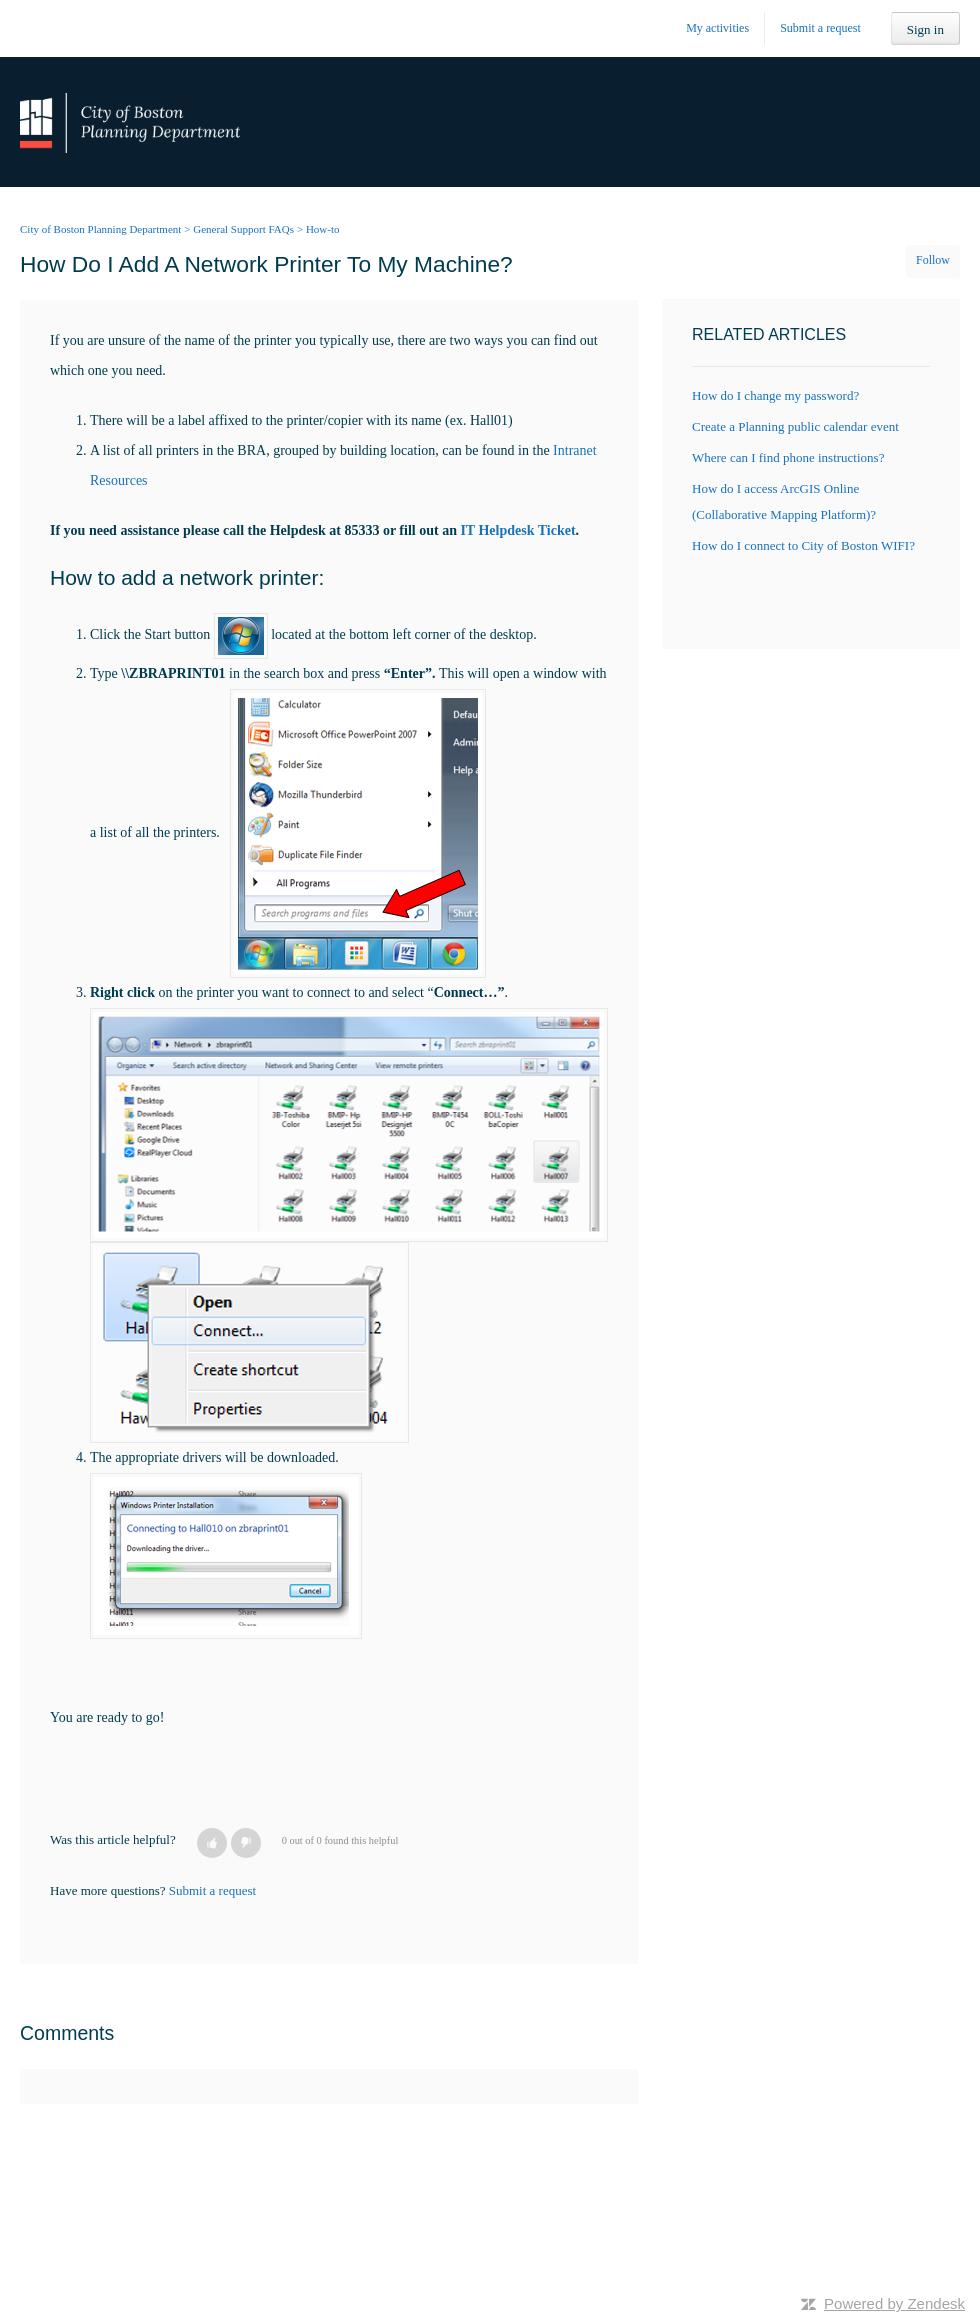 The image size is (980, 2319). Describe the element at coordinates (820, 28) in the screenshot. I see `Submit a request` at that location.